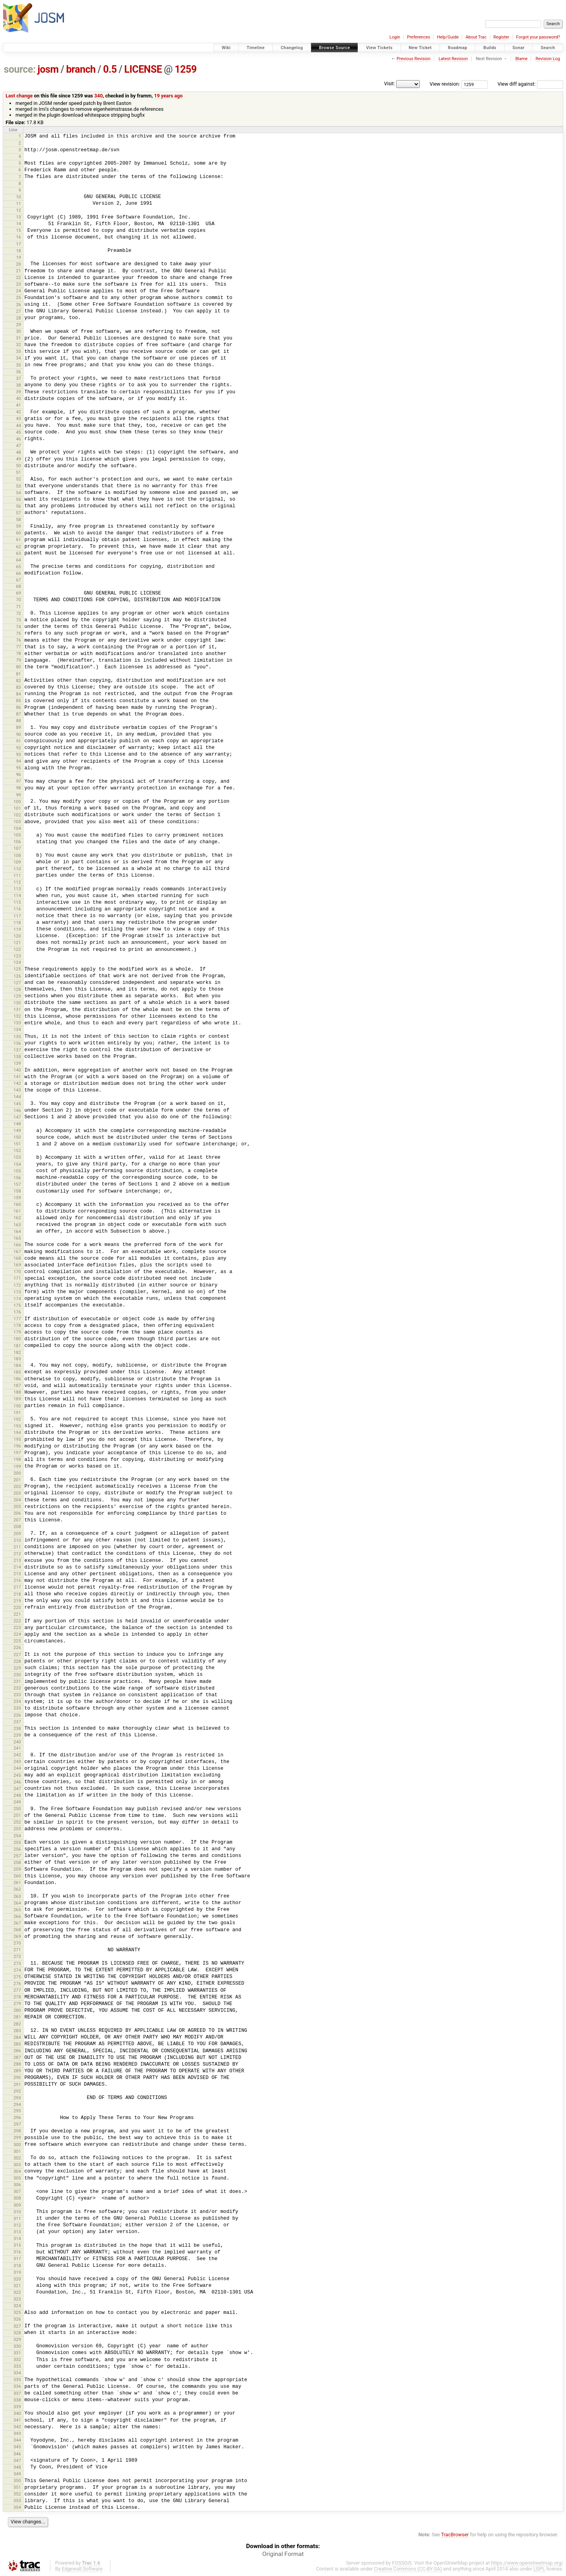 This screenshot has height=2576, width=566. Describe the element at coordinates (17, 1990) in the screenshot. I see `277` at that location.